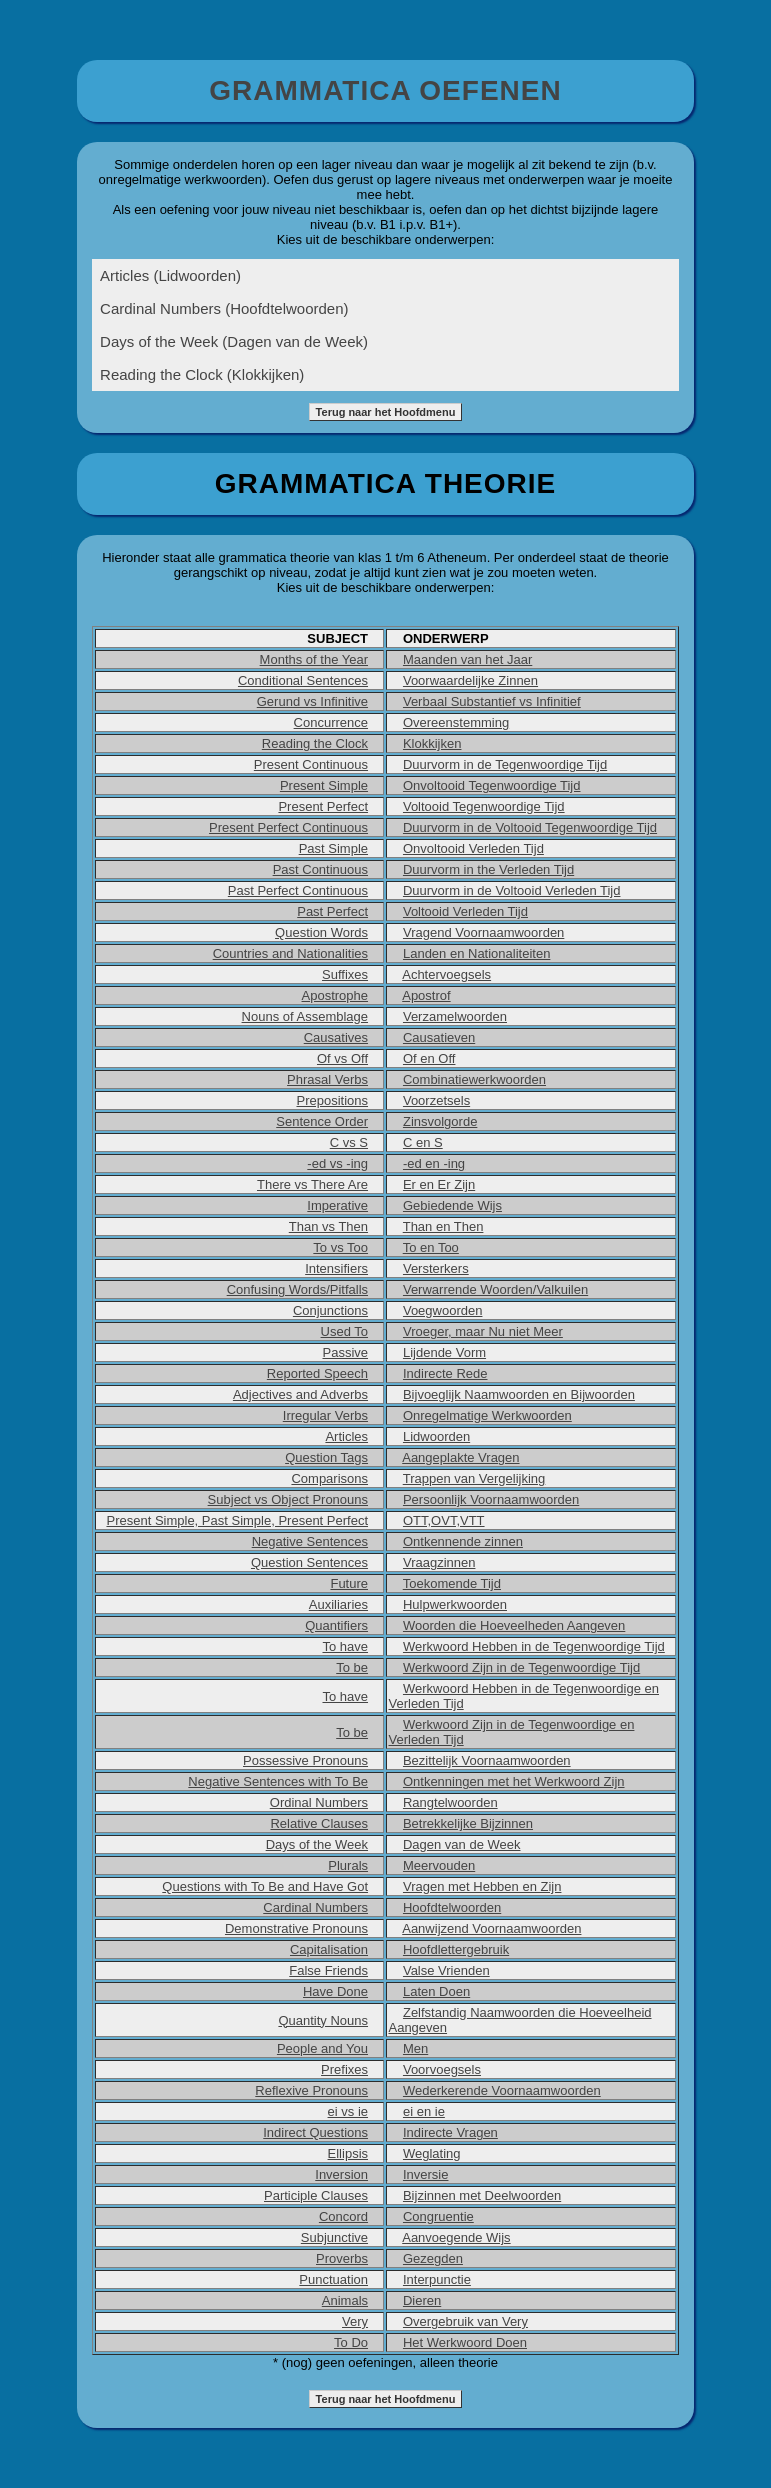 This screenshot has width=771, height=2488. I want to click on Apostrophe, so click(335, 995).